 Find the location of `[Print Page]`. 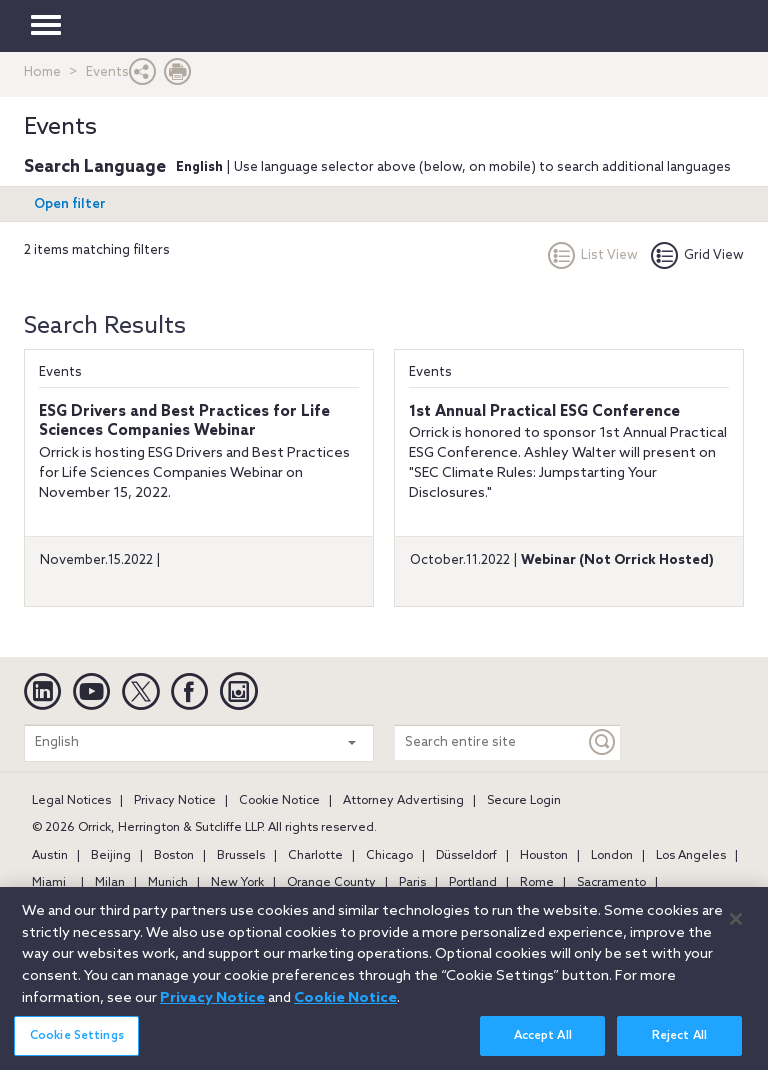

[Print Page] is located at coordinates (178, 76).